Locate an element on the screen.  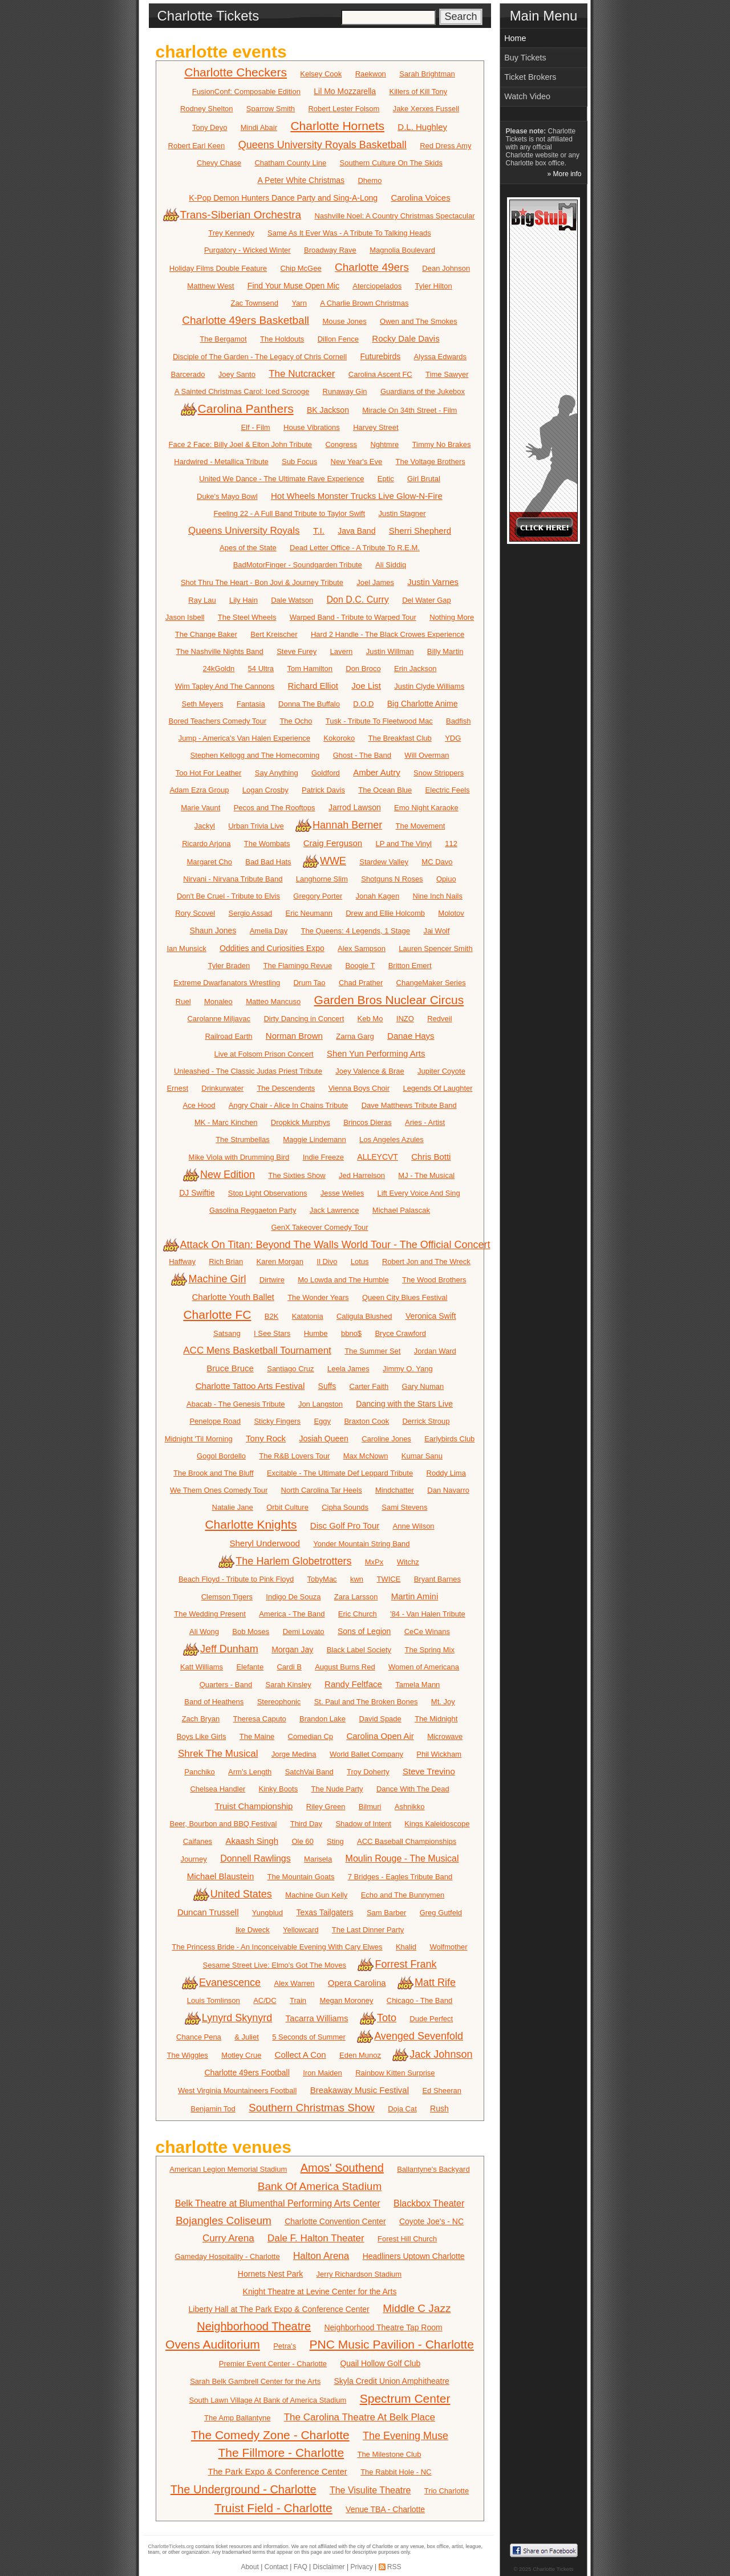
Santiago Cruz is located at coordinates (290, 1368).